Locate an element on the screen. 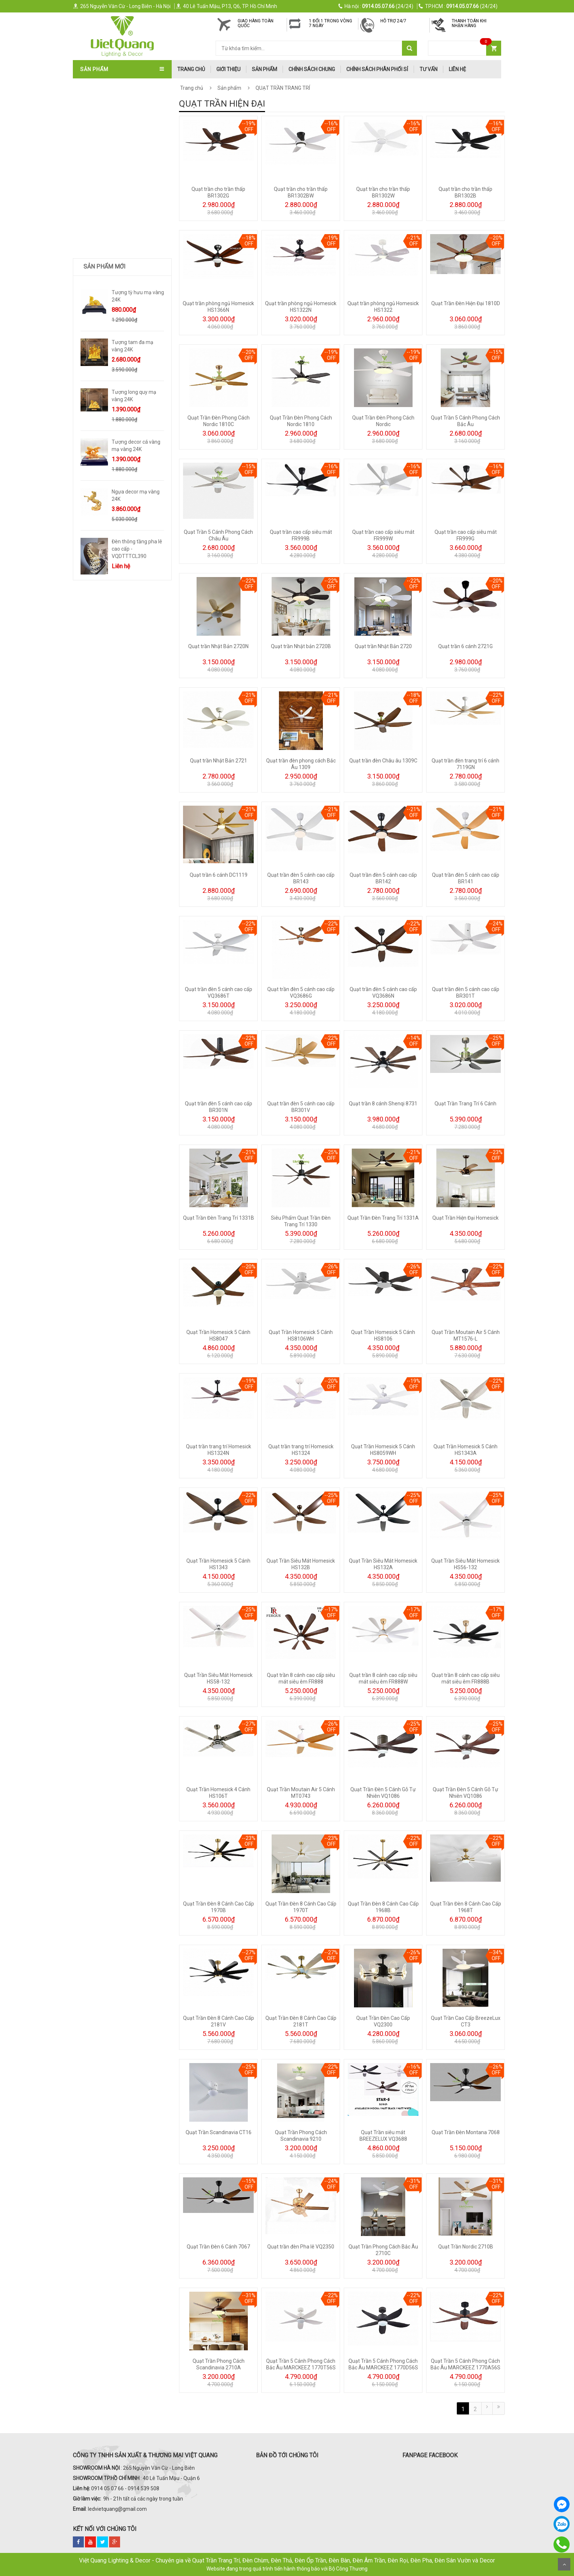 Image resolution: width=574 pixels, height=2576 pixels. Tư Vấn is located at coordinates (428, 69).